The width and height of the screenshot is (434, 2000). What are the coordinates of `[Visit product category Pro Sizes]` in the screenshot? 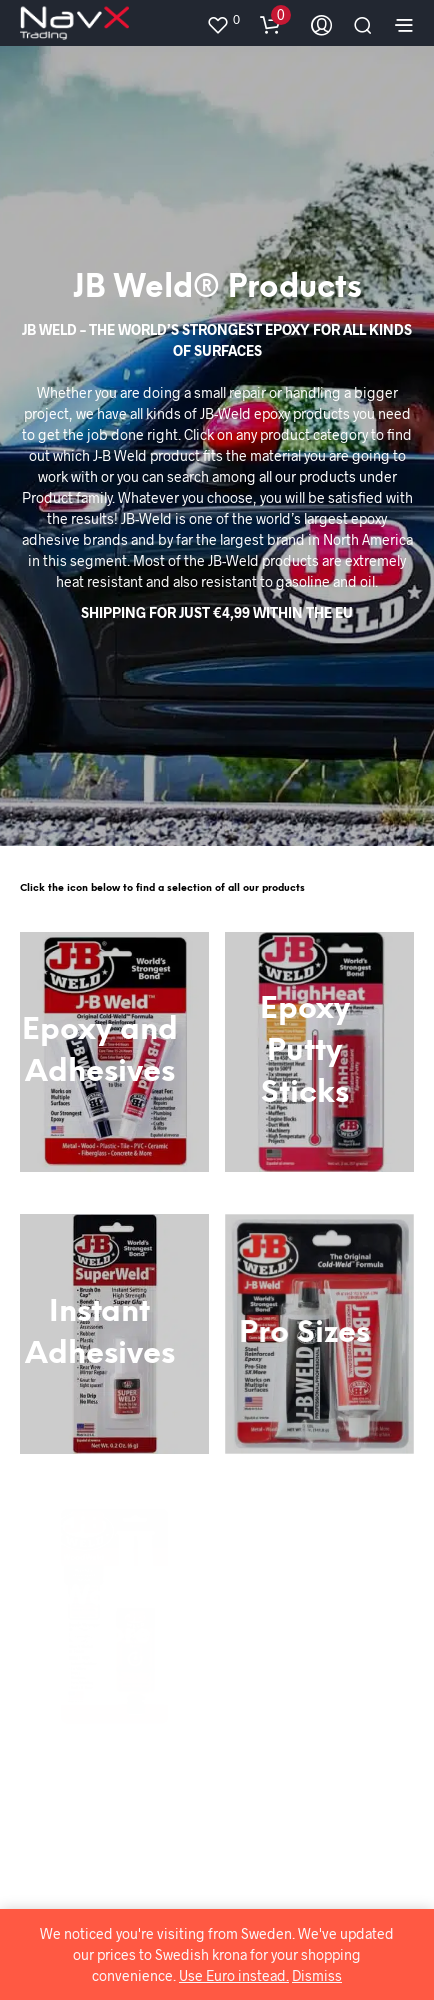 It's located at (320, 1334).